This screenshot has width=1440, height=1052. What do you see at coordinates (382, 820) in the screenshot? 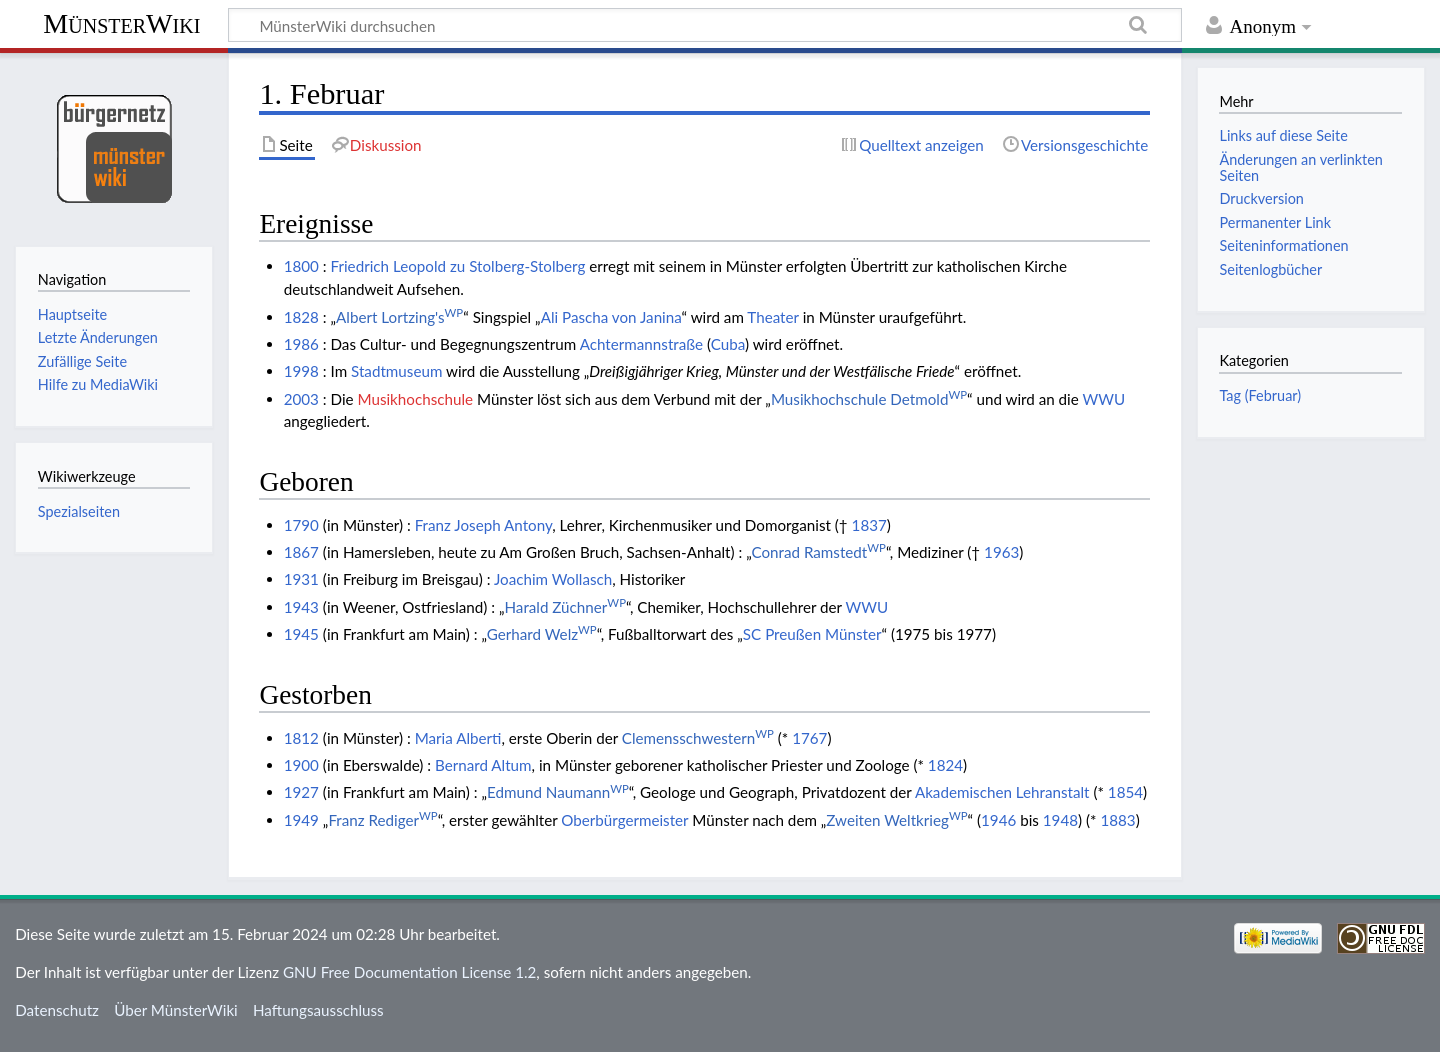
I see `Franz Rediger` at bounding box center [382, 820].